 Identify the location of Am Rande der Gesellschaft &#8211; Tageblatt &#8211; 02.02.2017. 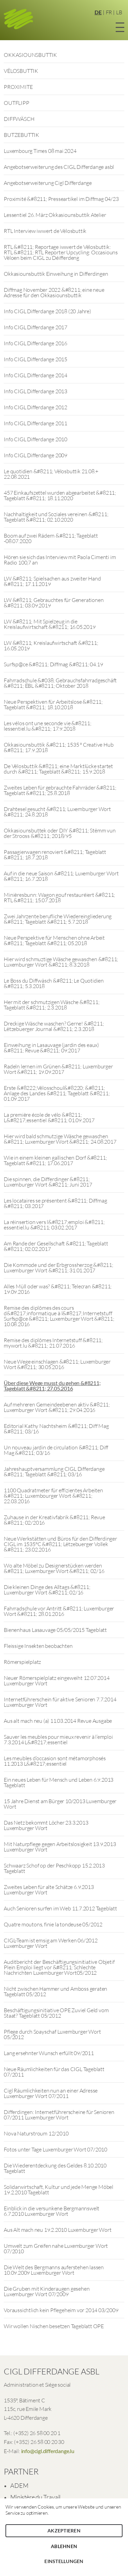
(56, 1246).